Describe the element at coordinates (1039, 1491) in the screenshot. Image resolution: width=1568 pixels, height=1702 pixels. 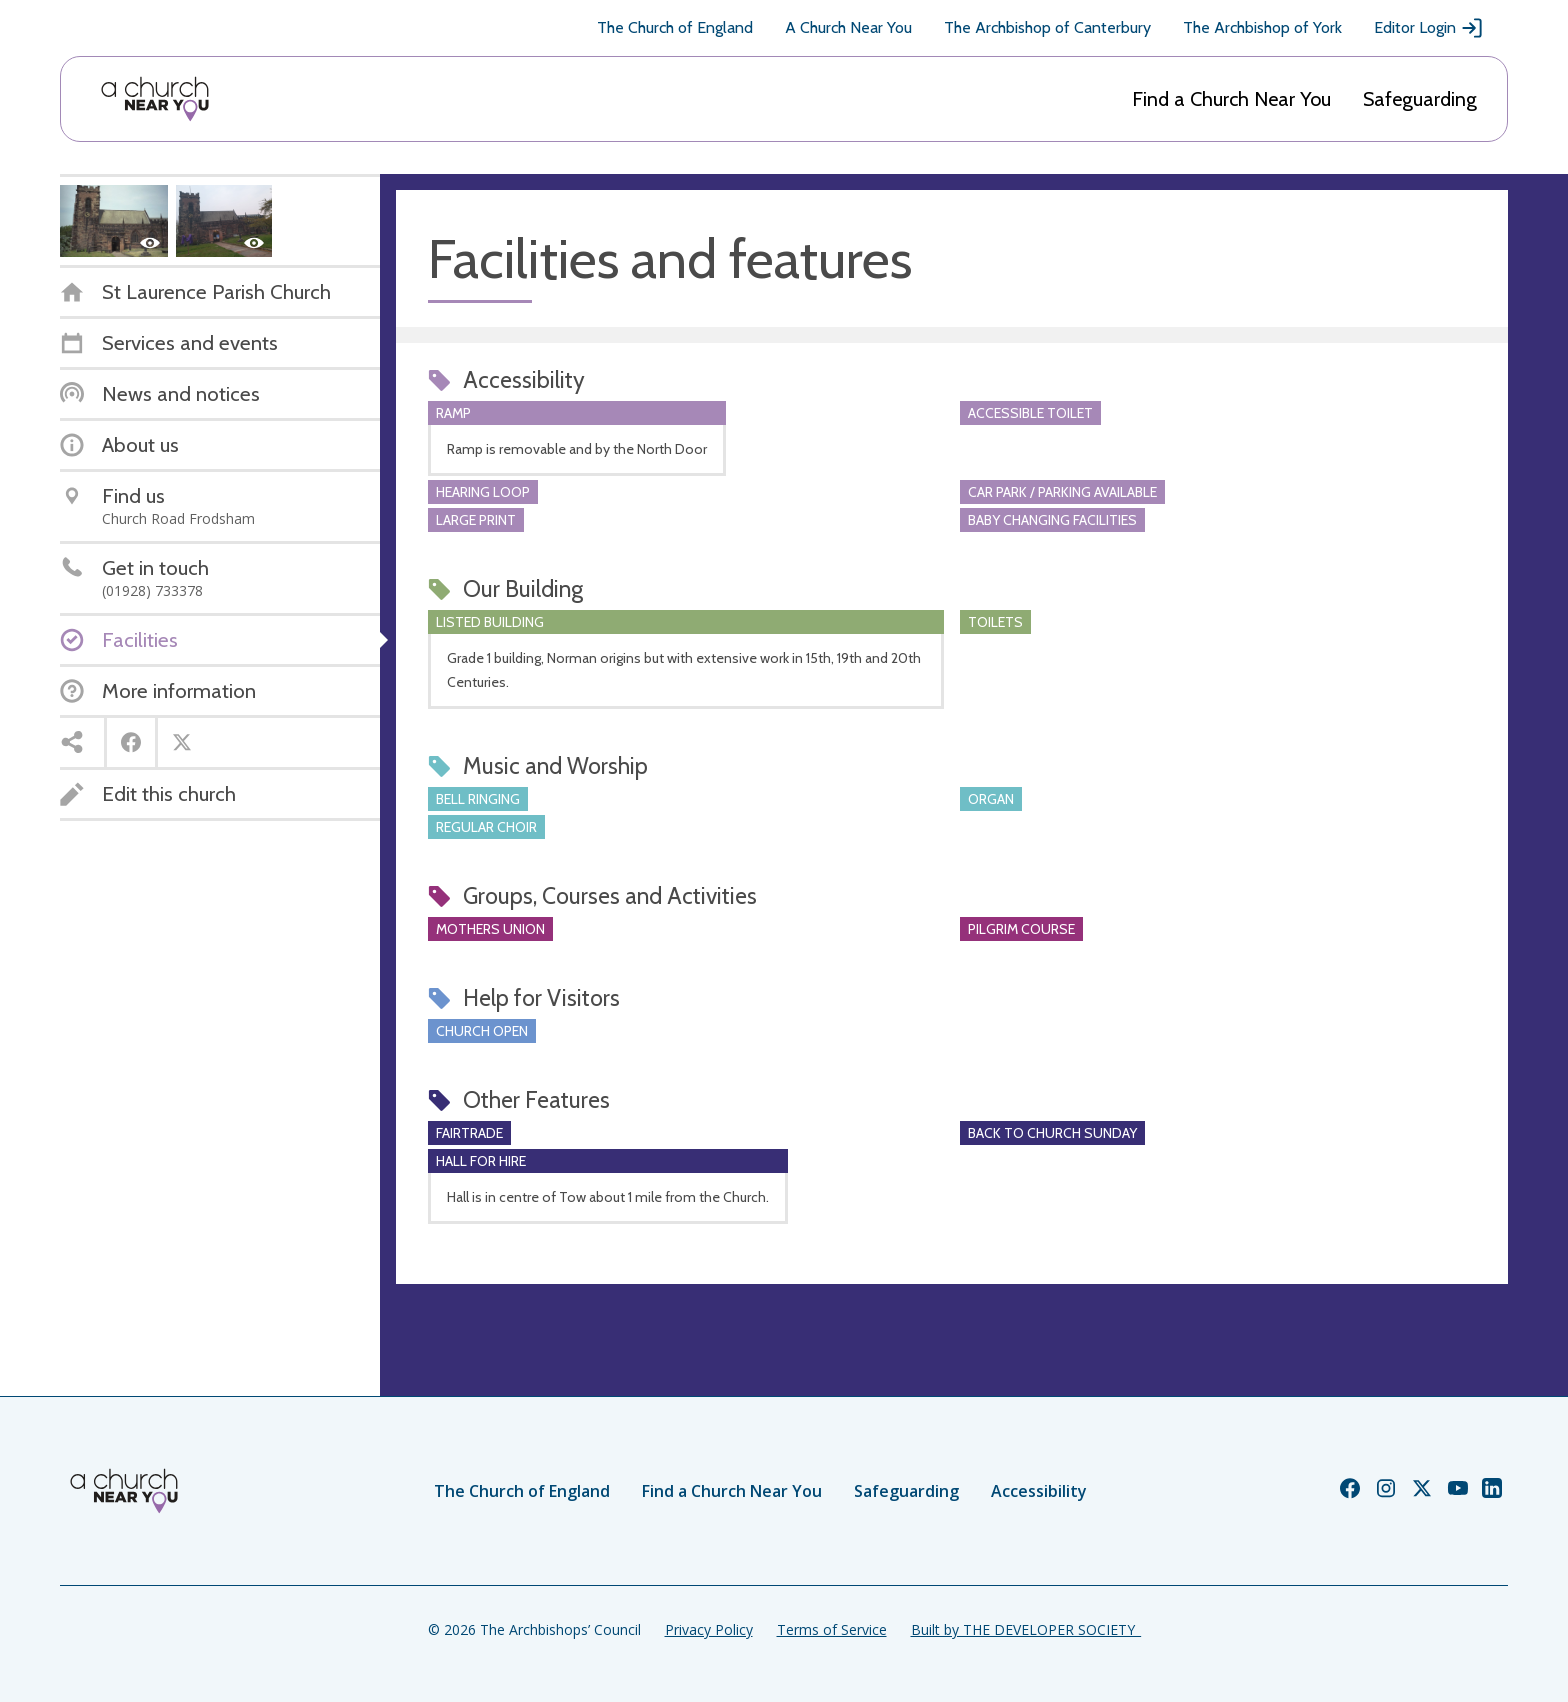
I see `Accessibility` at that location.